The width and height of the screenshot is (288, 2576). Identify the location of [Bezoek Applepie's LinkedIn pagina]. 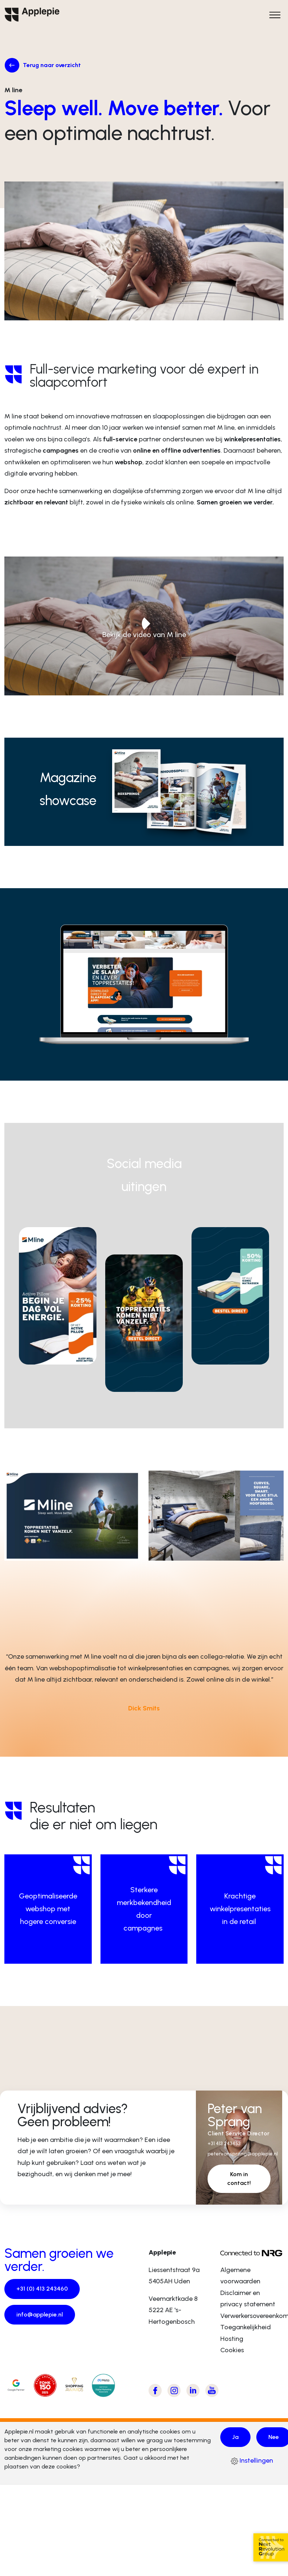
(193, 2398).